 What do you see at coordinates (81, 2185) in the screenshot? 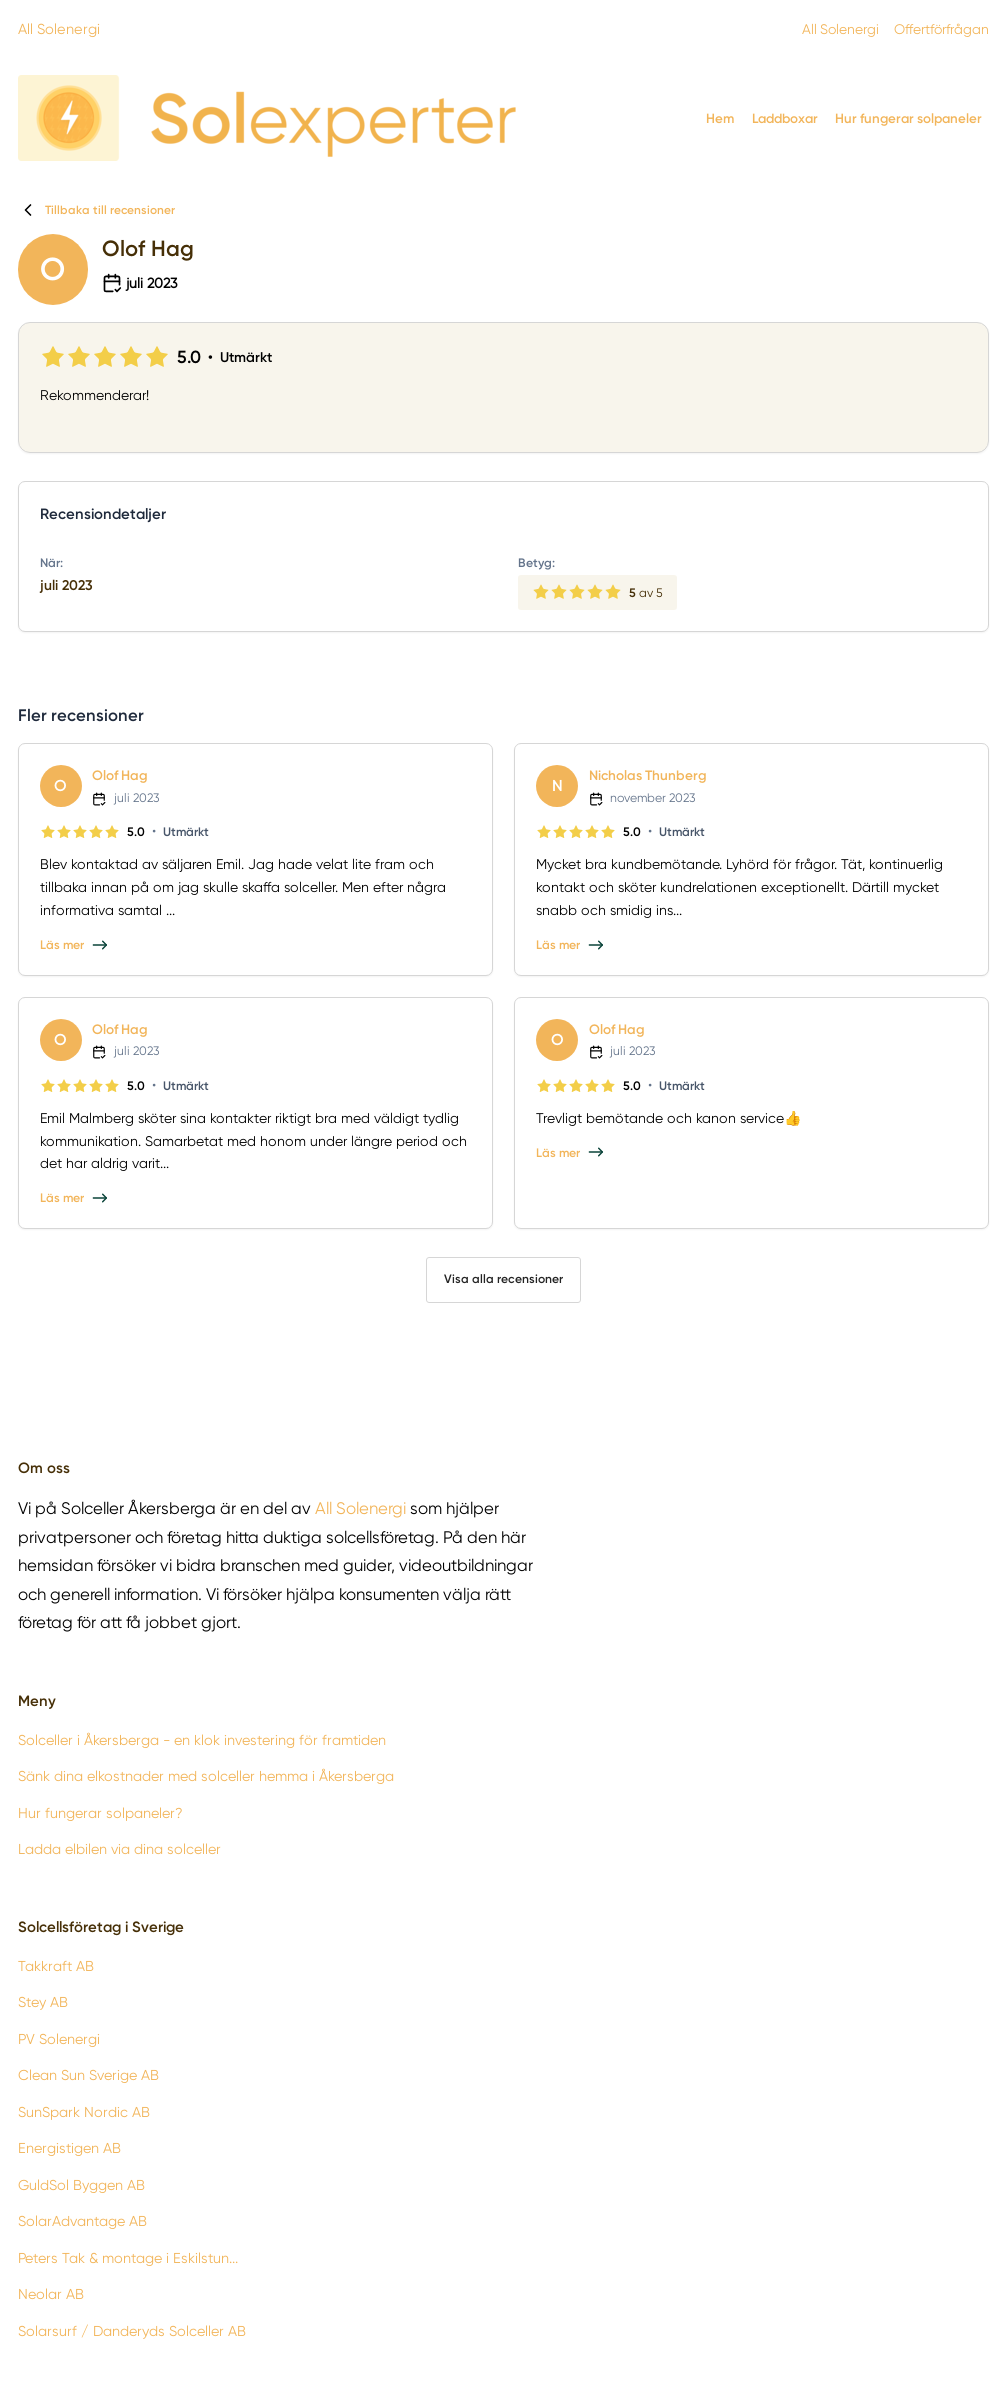
I see `GuldSol Byggen AB` at bounding box center [81, 2185].